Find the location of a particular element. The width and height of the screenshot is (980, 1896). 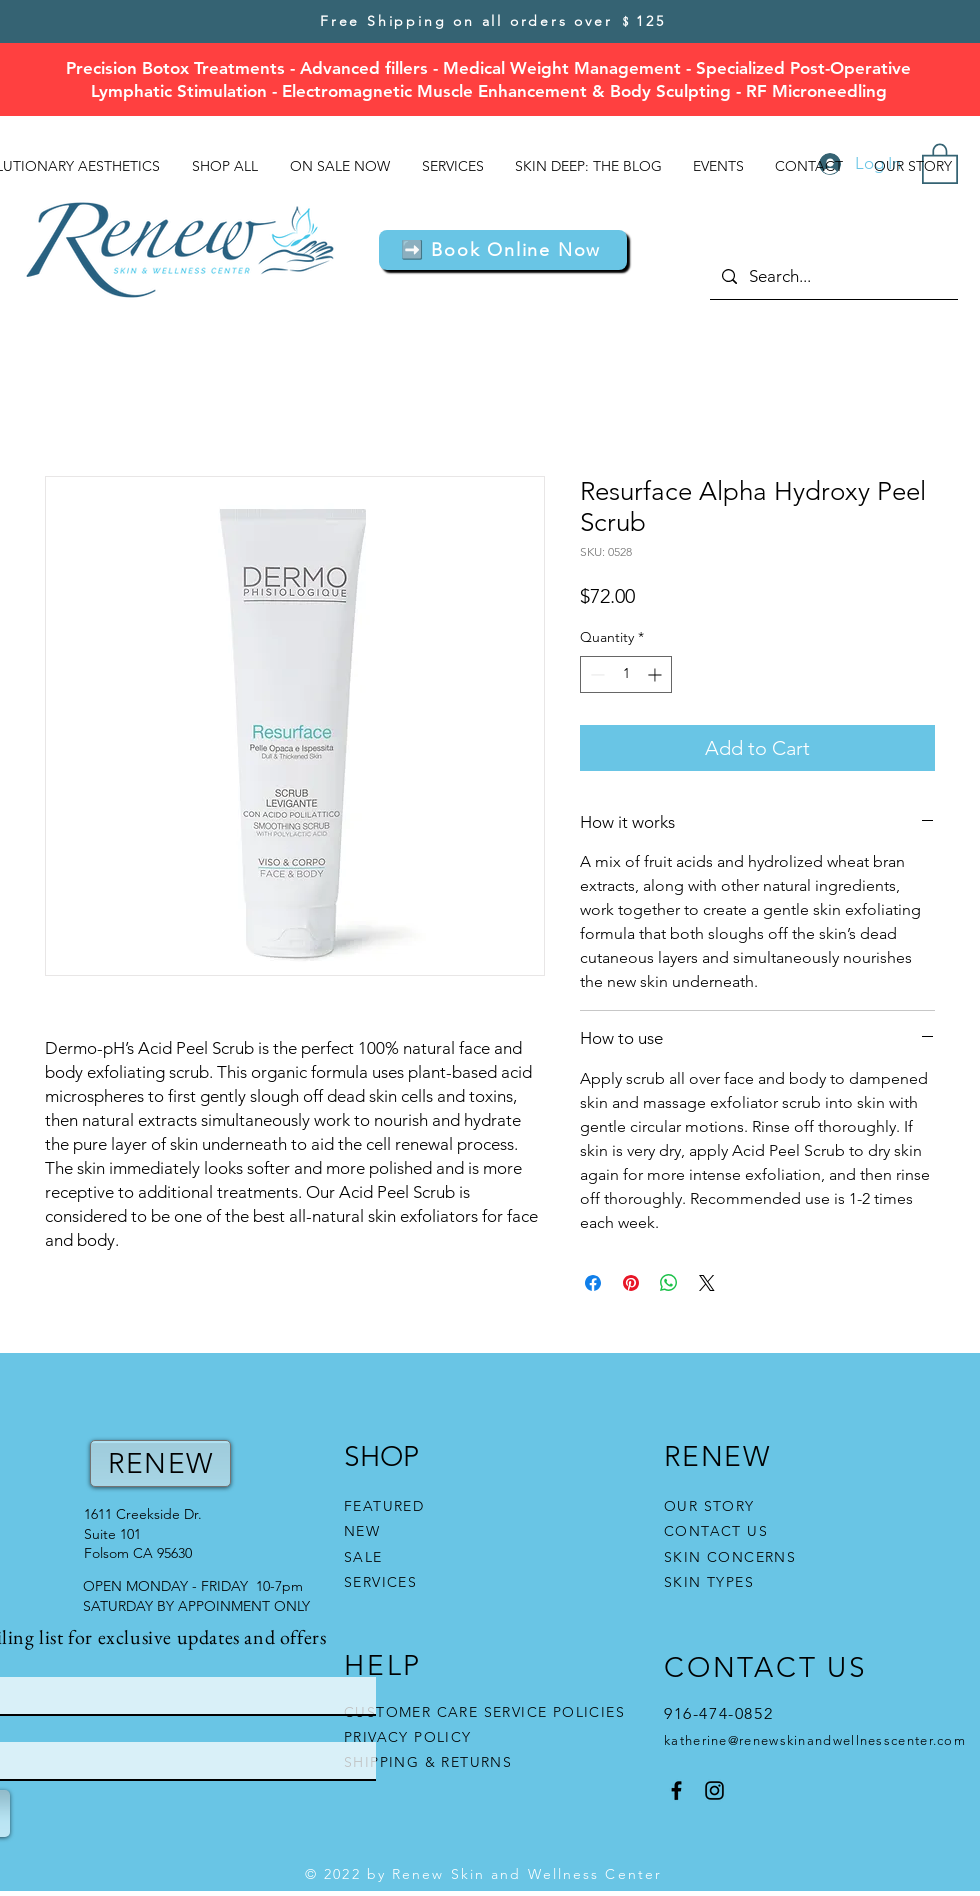

SHIPPING & RETURNS is located at coordinates (428, 1762).